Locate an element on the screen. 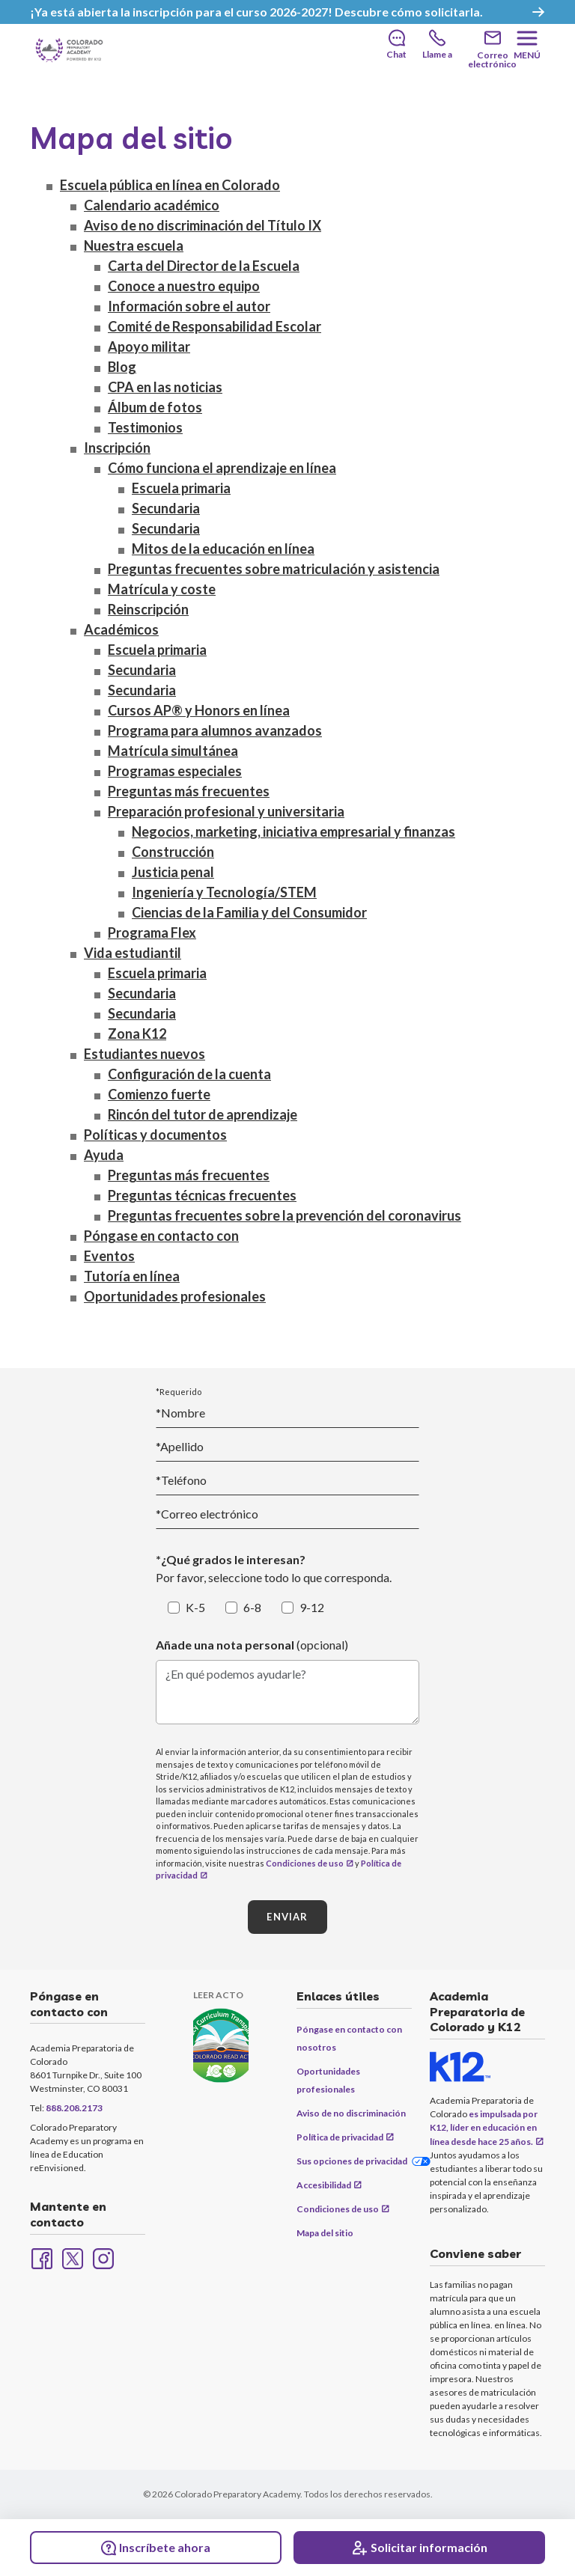  [Call] is located at coordinates (437, 45).